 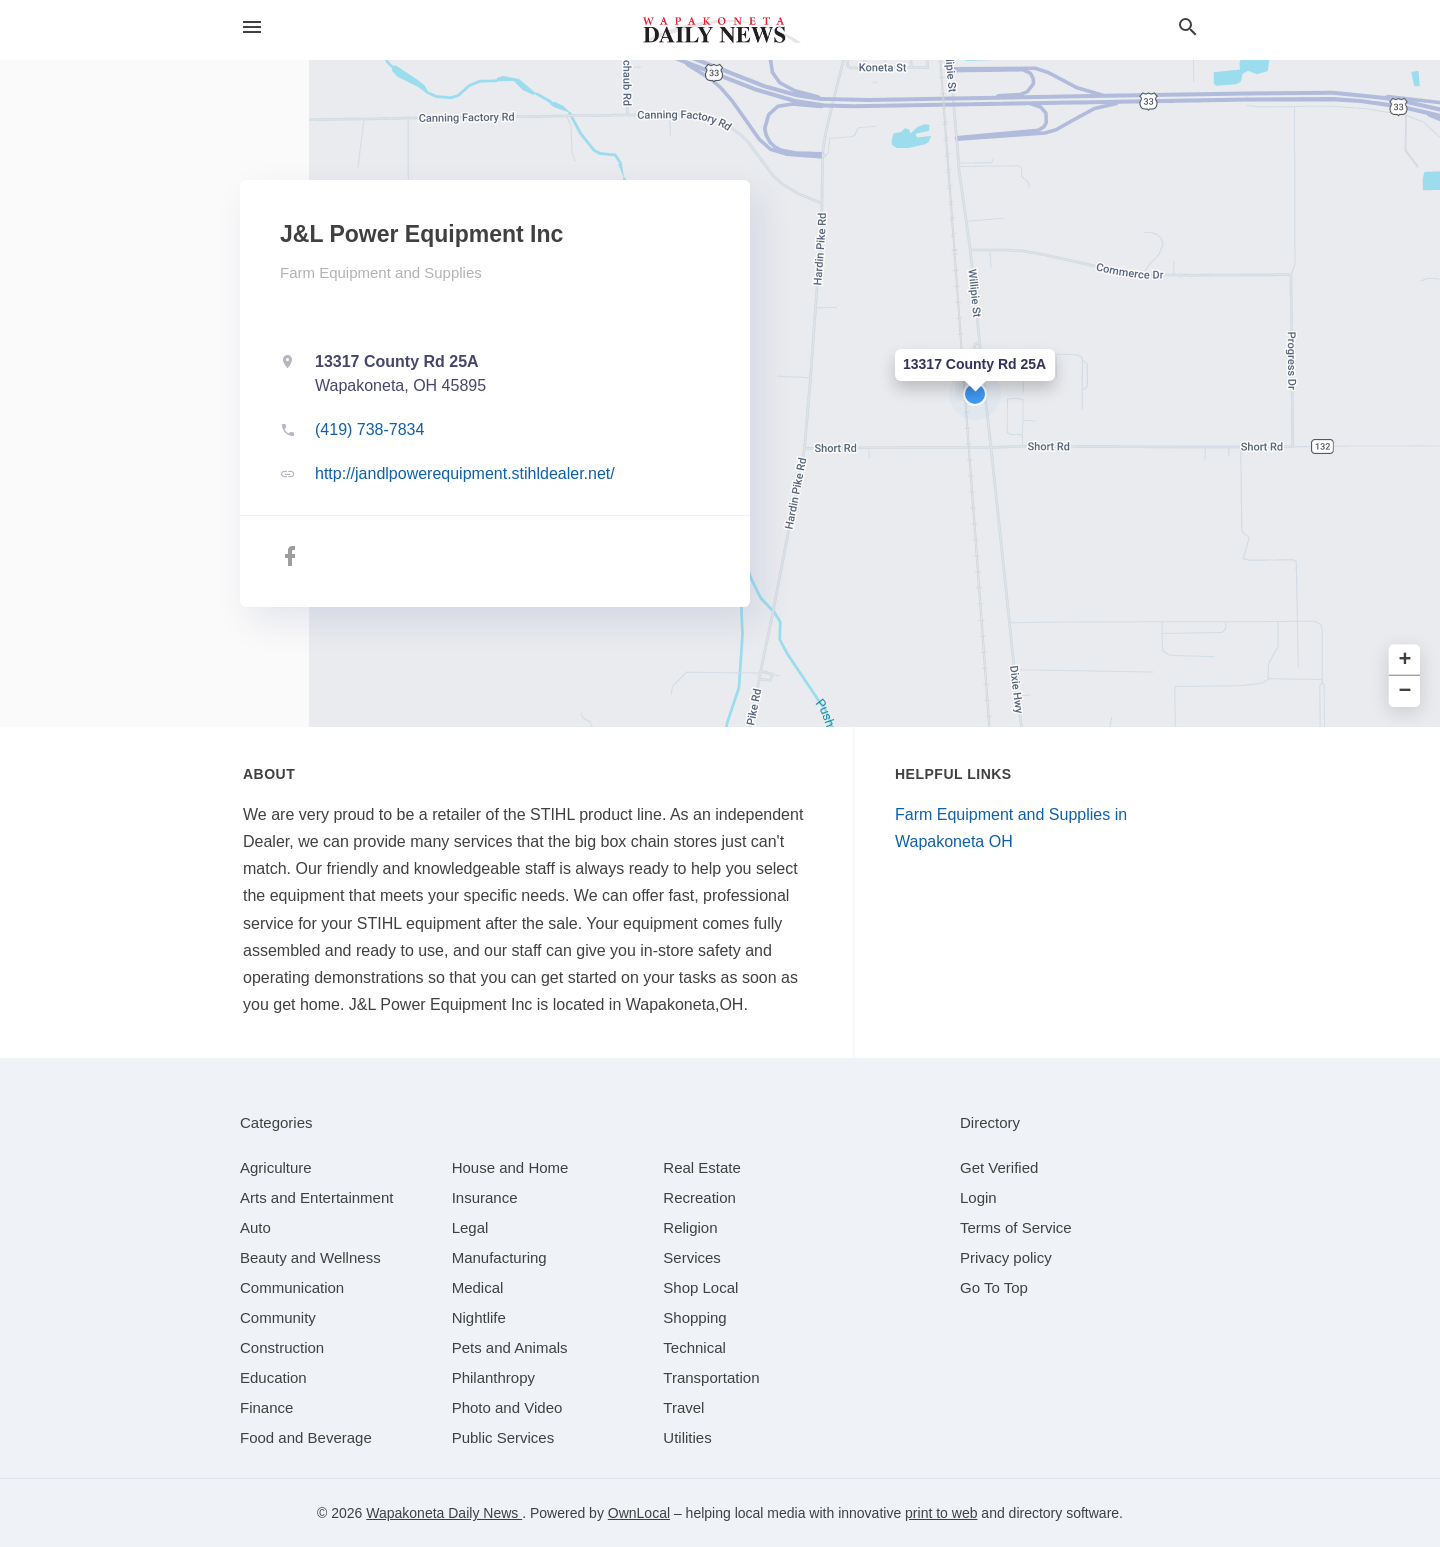 What do you see at coordinates (1016, 1227) in the screenshot?
I see `Terms of Service` at bounding box center [1016, 1227].